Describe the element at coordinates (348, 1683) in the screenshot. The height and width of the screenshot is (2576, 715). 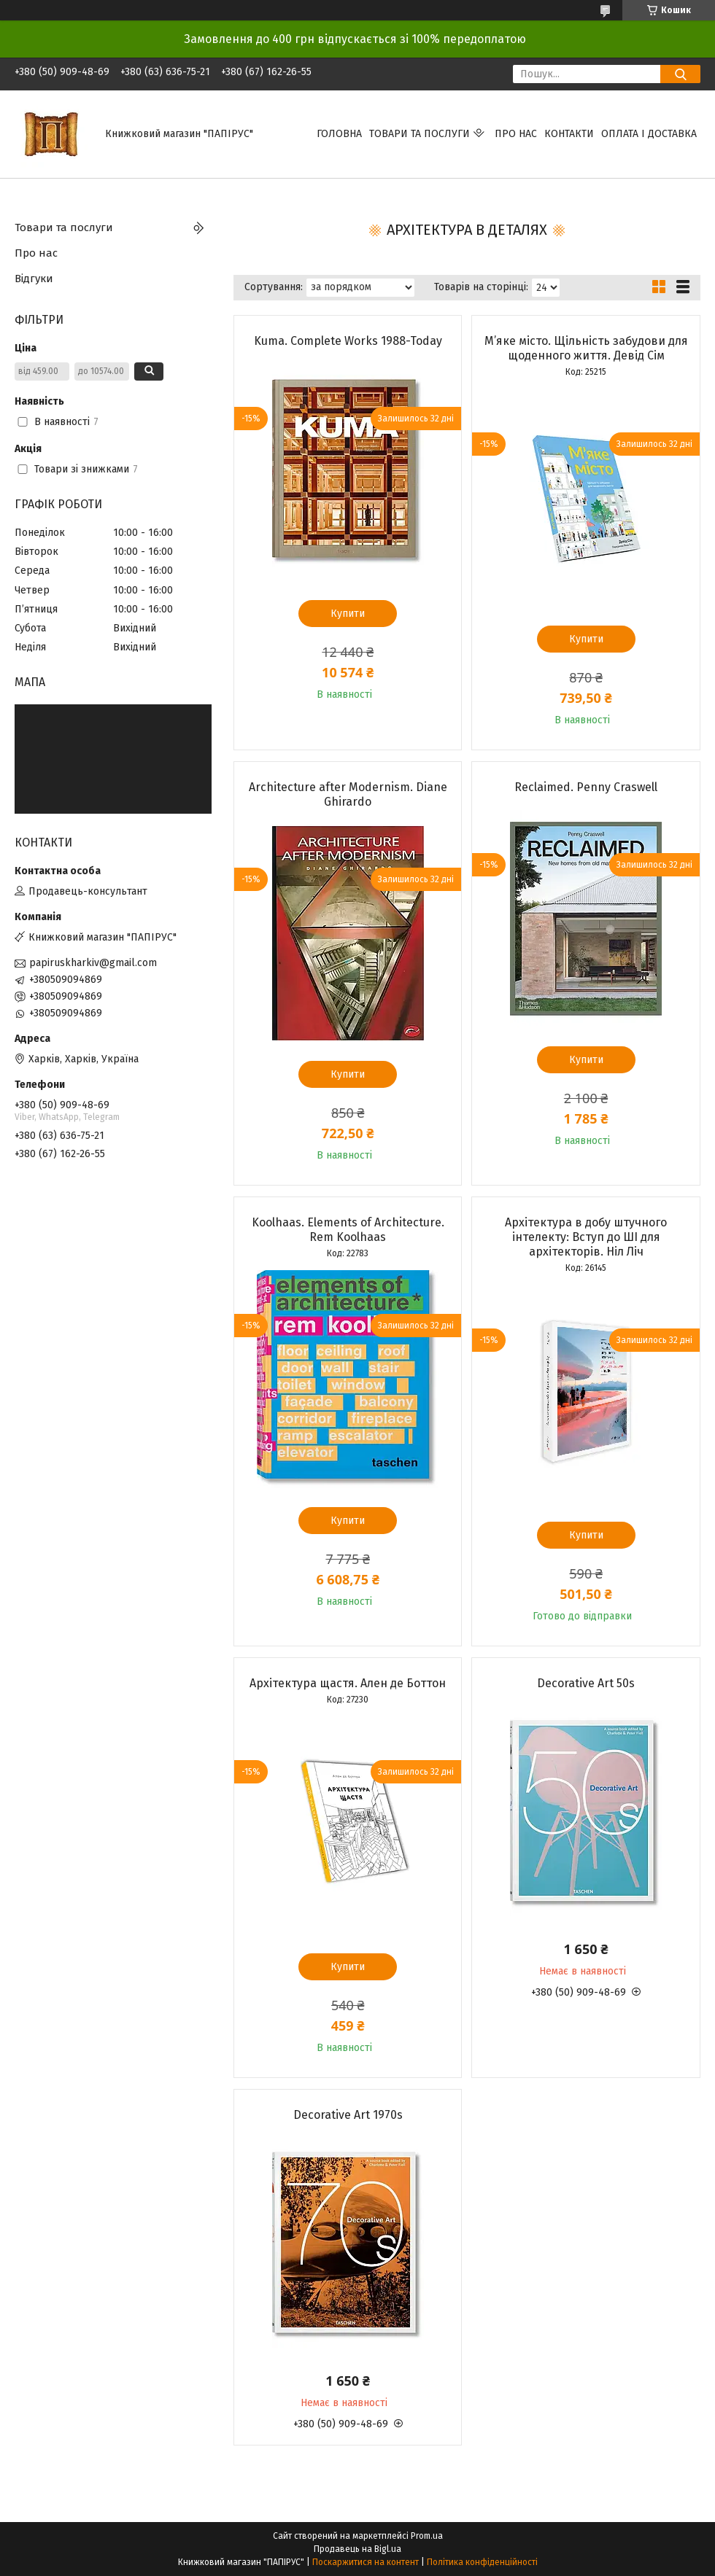
I see `Архітектура щастя. Ален де Боттон` at that location.